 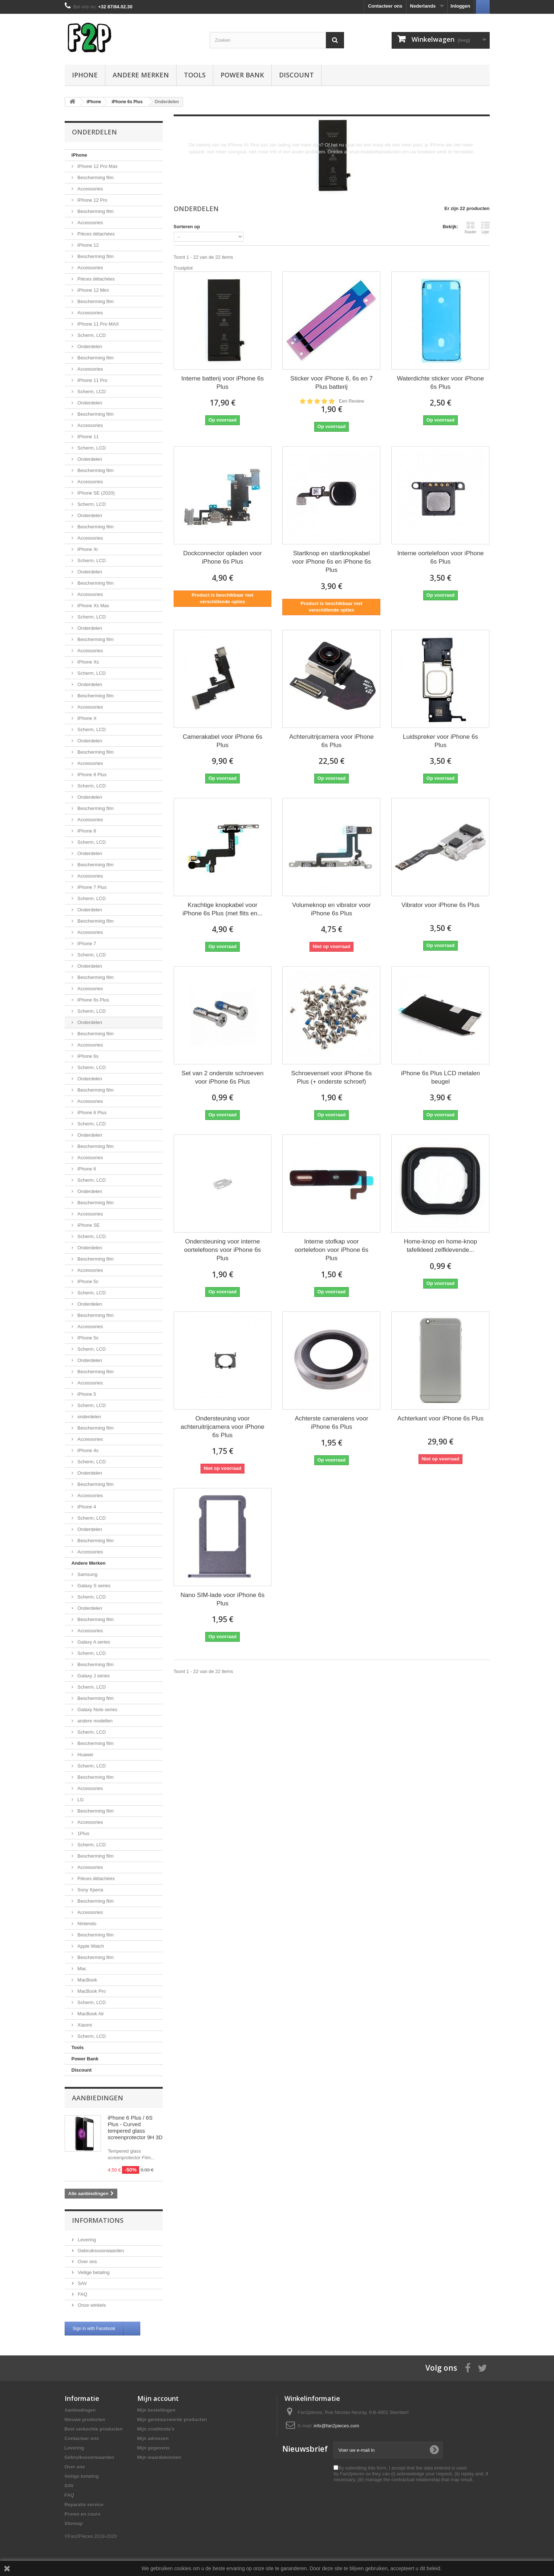 I want to click on Nintendo, so click(x=86, y=1923).